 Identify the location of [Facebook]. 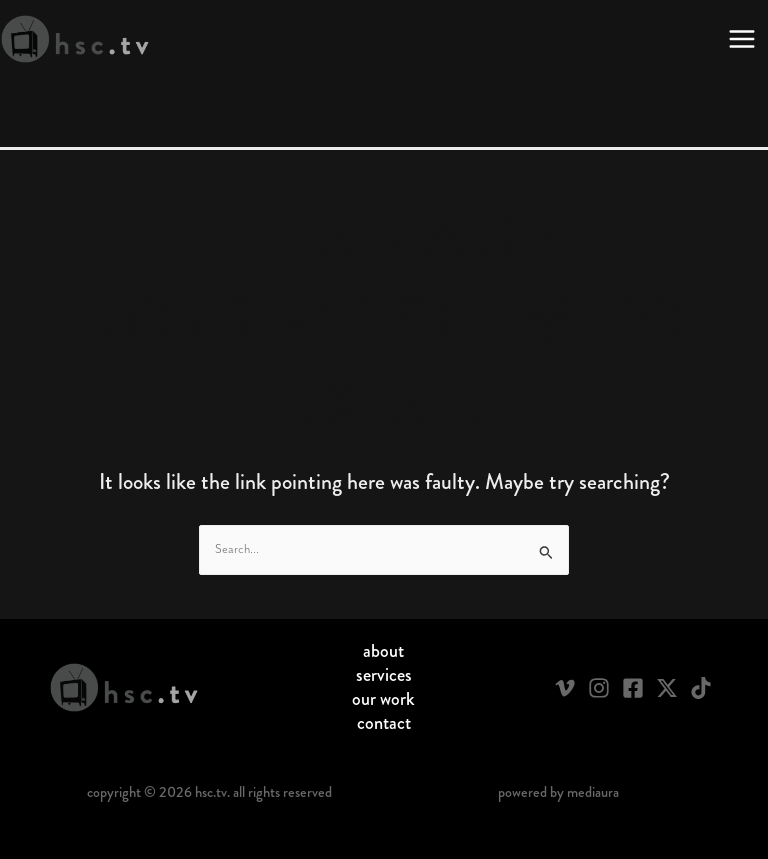
(633, 688).